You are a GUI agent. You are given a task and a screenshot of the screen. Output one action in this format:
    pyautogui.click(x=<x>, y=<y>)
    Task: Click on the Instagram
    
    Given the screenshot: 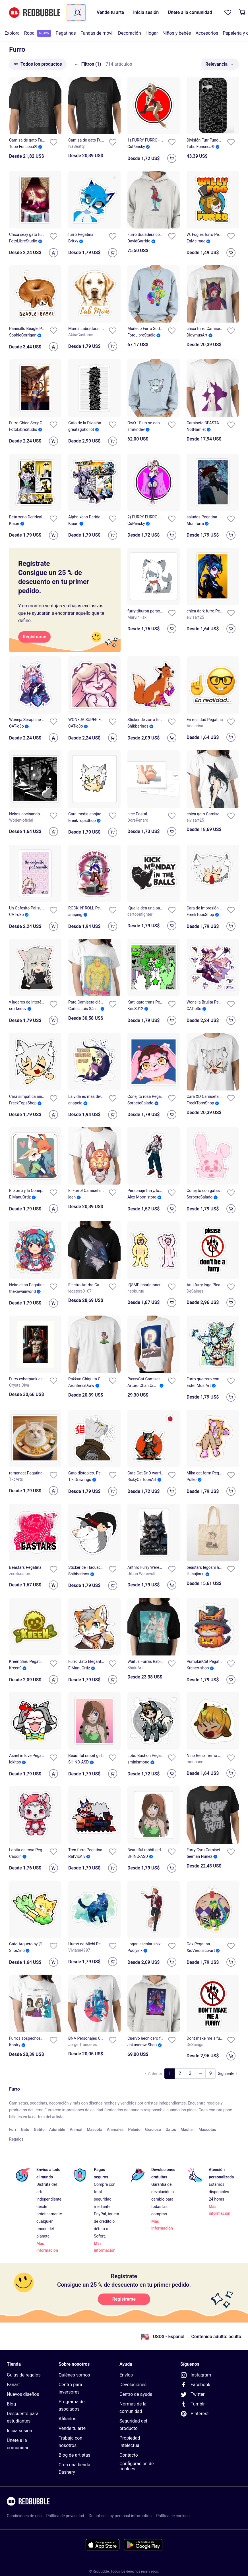 What is the action you would take?
    pyautogui.click(x=195, y=2375)
    